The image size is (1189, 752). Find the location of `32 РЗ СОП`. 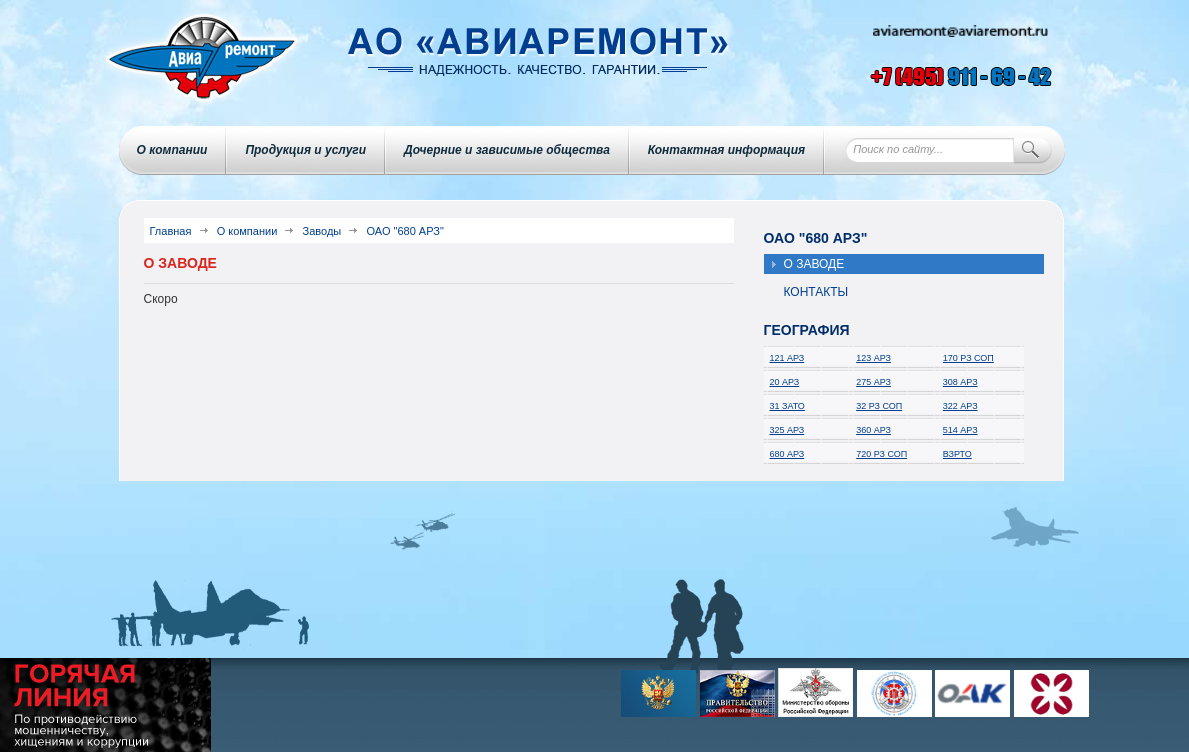

32 РЗ СОП is located at coordinates (879, 406).